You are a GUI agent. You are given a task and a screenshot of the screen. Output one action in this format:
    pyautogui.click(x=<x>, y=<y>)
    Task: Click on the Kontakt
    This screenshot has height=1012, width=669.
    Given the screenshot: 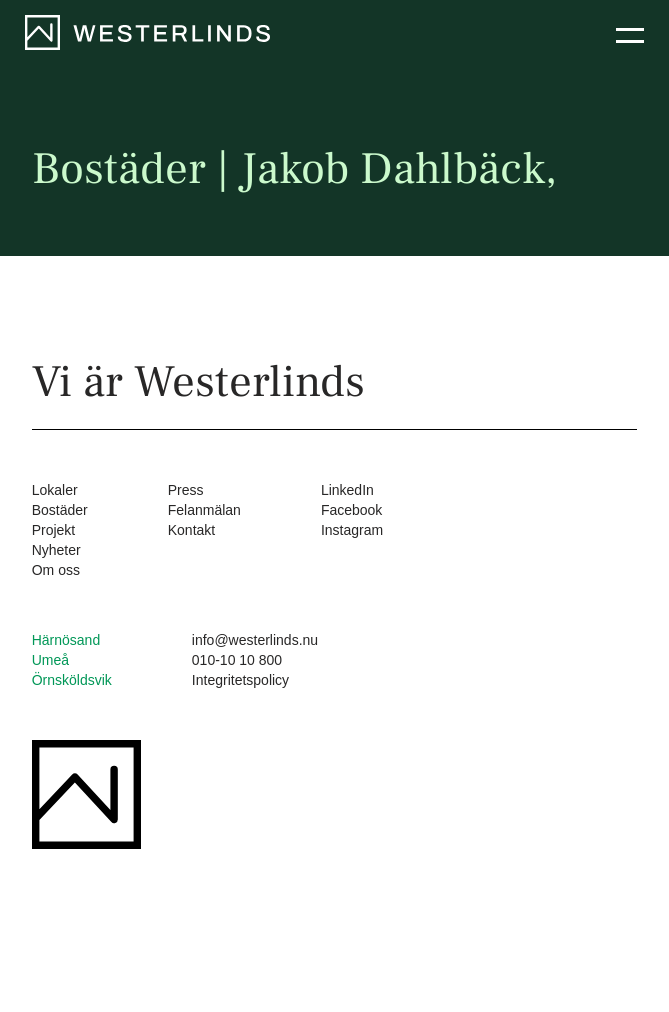 What is the action you would take?
    pyautogui.click(x=191, y=530)
    